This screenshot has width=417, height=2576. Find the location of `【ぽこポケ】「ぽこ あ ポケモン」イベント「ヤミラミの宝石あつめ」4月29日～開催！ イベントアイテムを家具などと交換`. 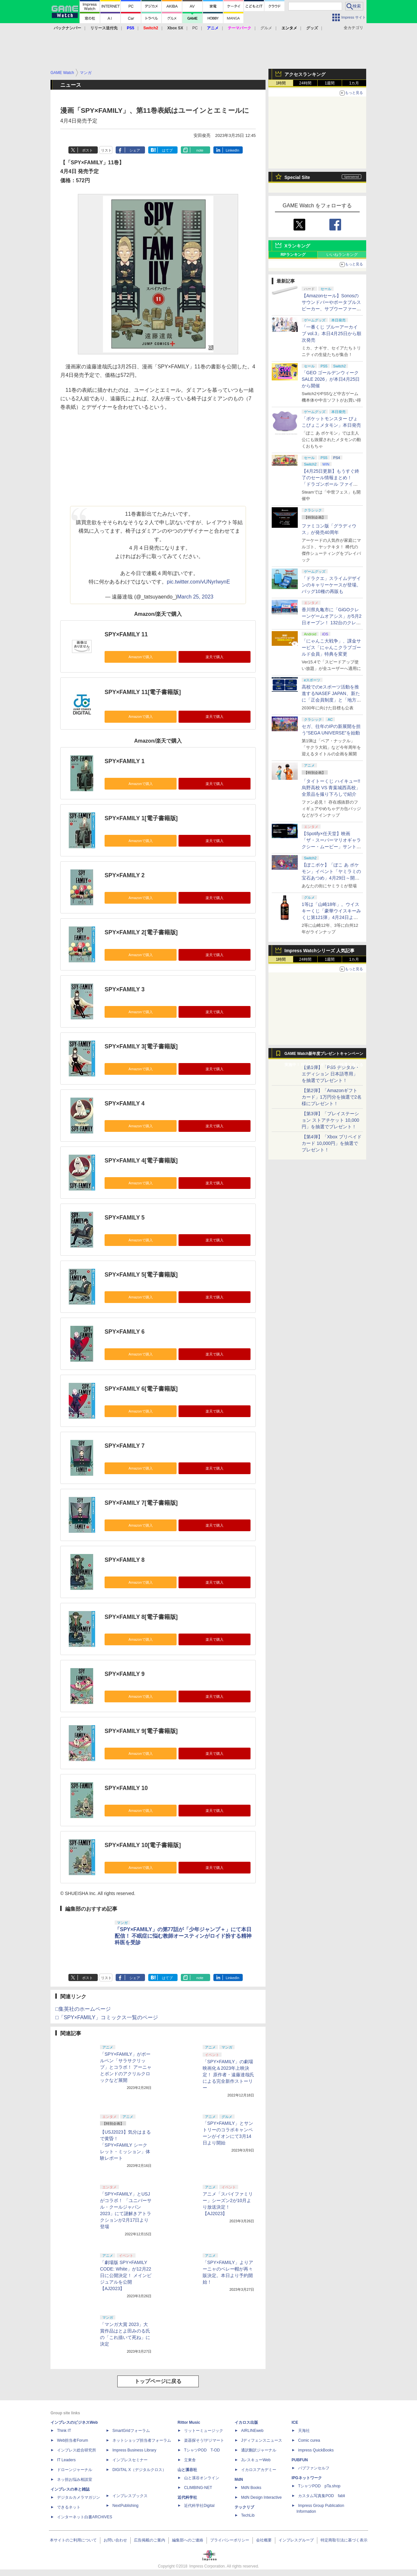

【ぽこポケ】「ぽこ あ ポケモン」イベント「ヤミラミの宝石あつめ」4月29日～開催！ イベントアイテムを家具などと交換 is located at coordinates (331, 878).